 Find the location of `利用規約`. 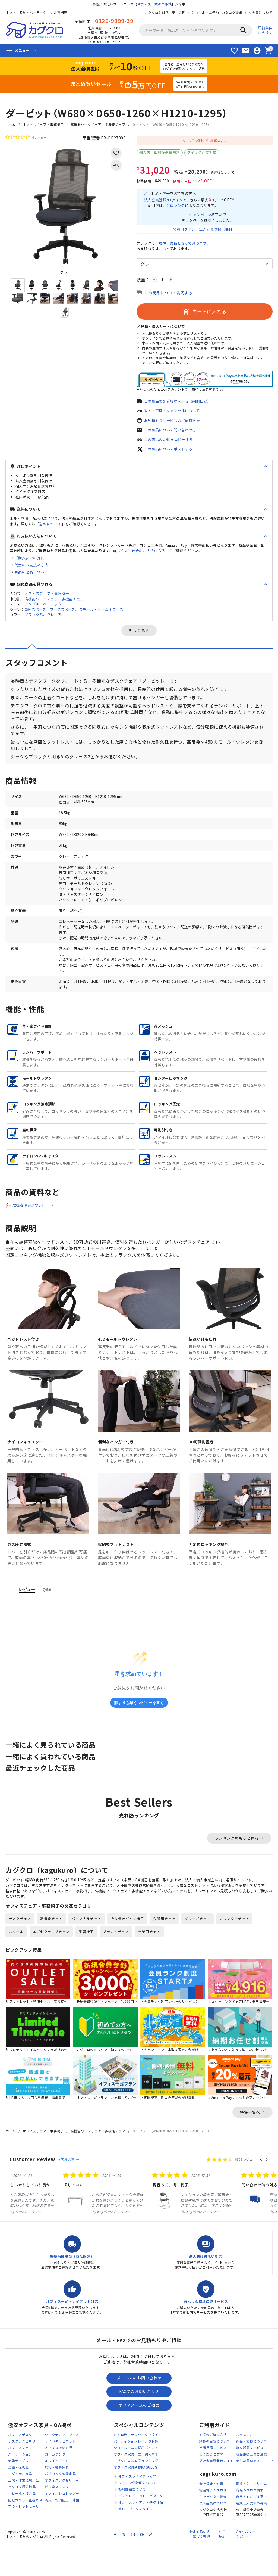

利用規約 is located at coordinates (222, 2566).